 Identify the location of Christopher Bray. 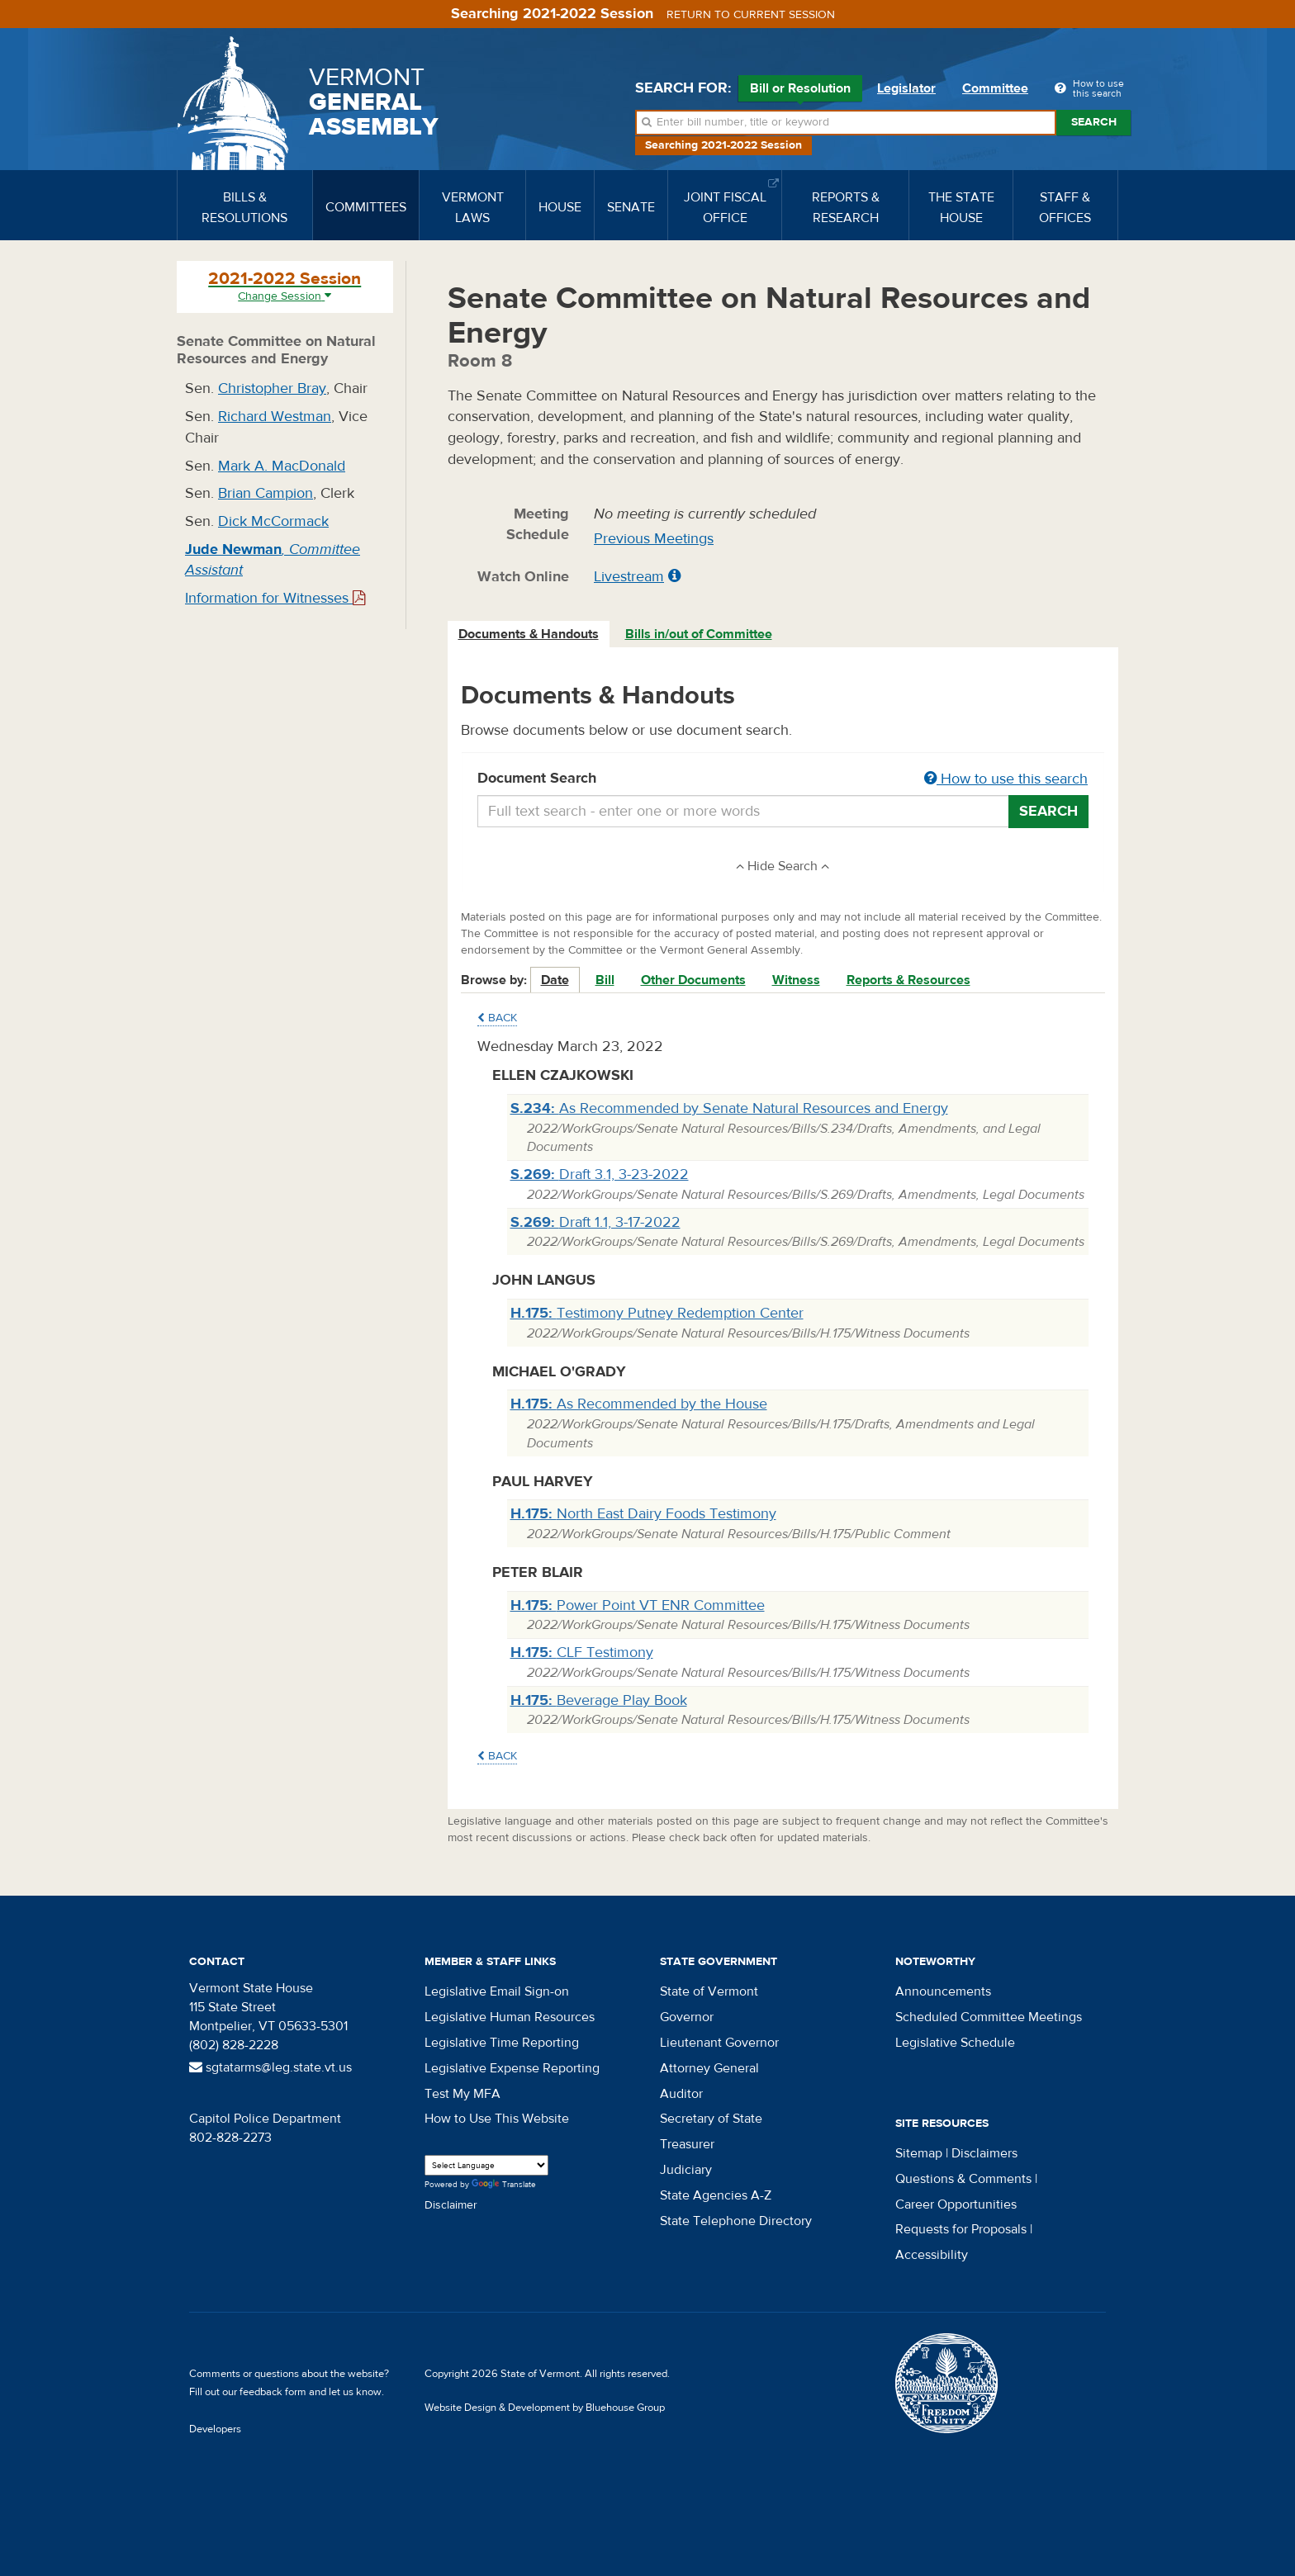
(272, 388).